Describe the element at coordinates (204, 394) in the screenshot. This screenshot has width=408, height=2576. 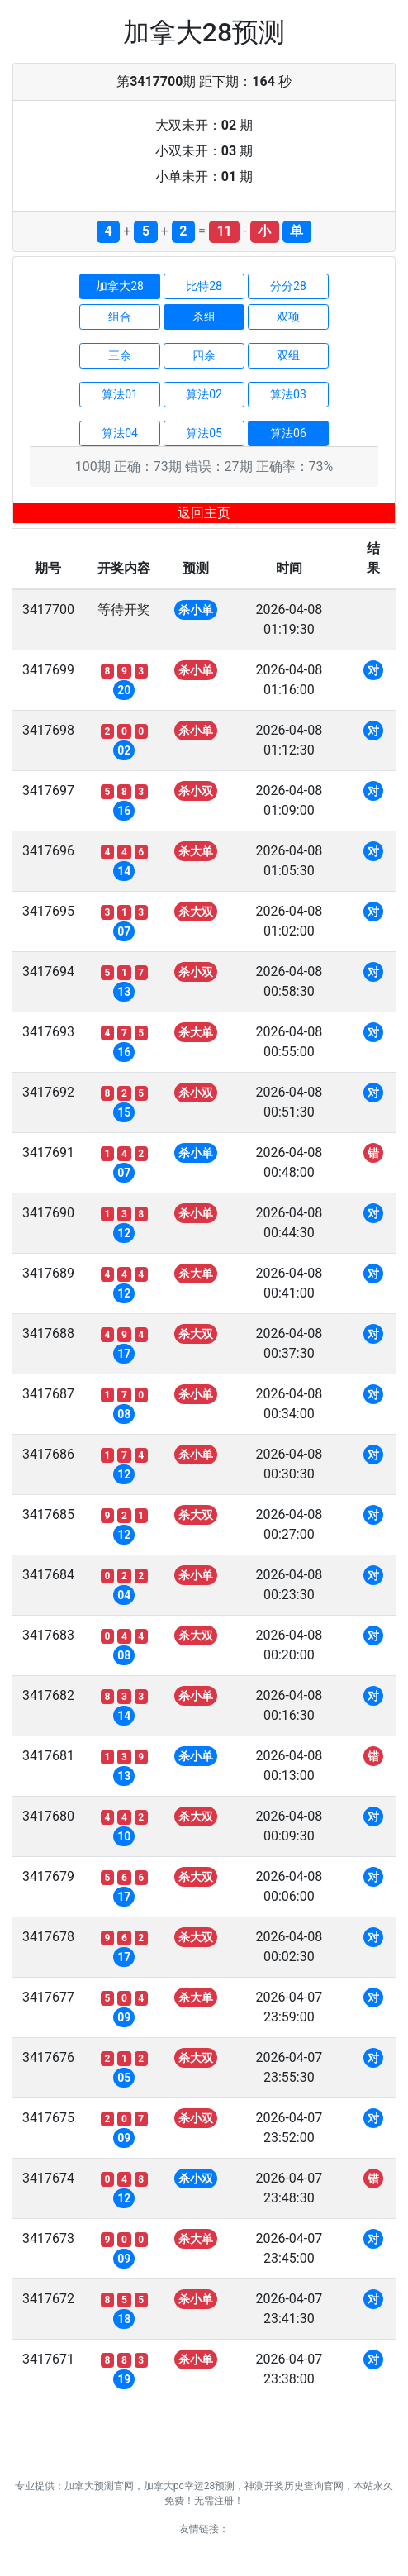
I see `算法02` at that location.